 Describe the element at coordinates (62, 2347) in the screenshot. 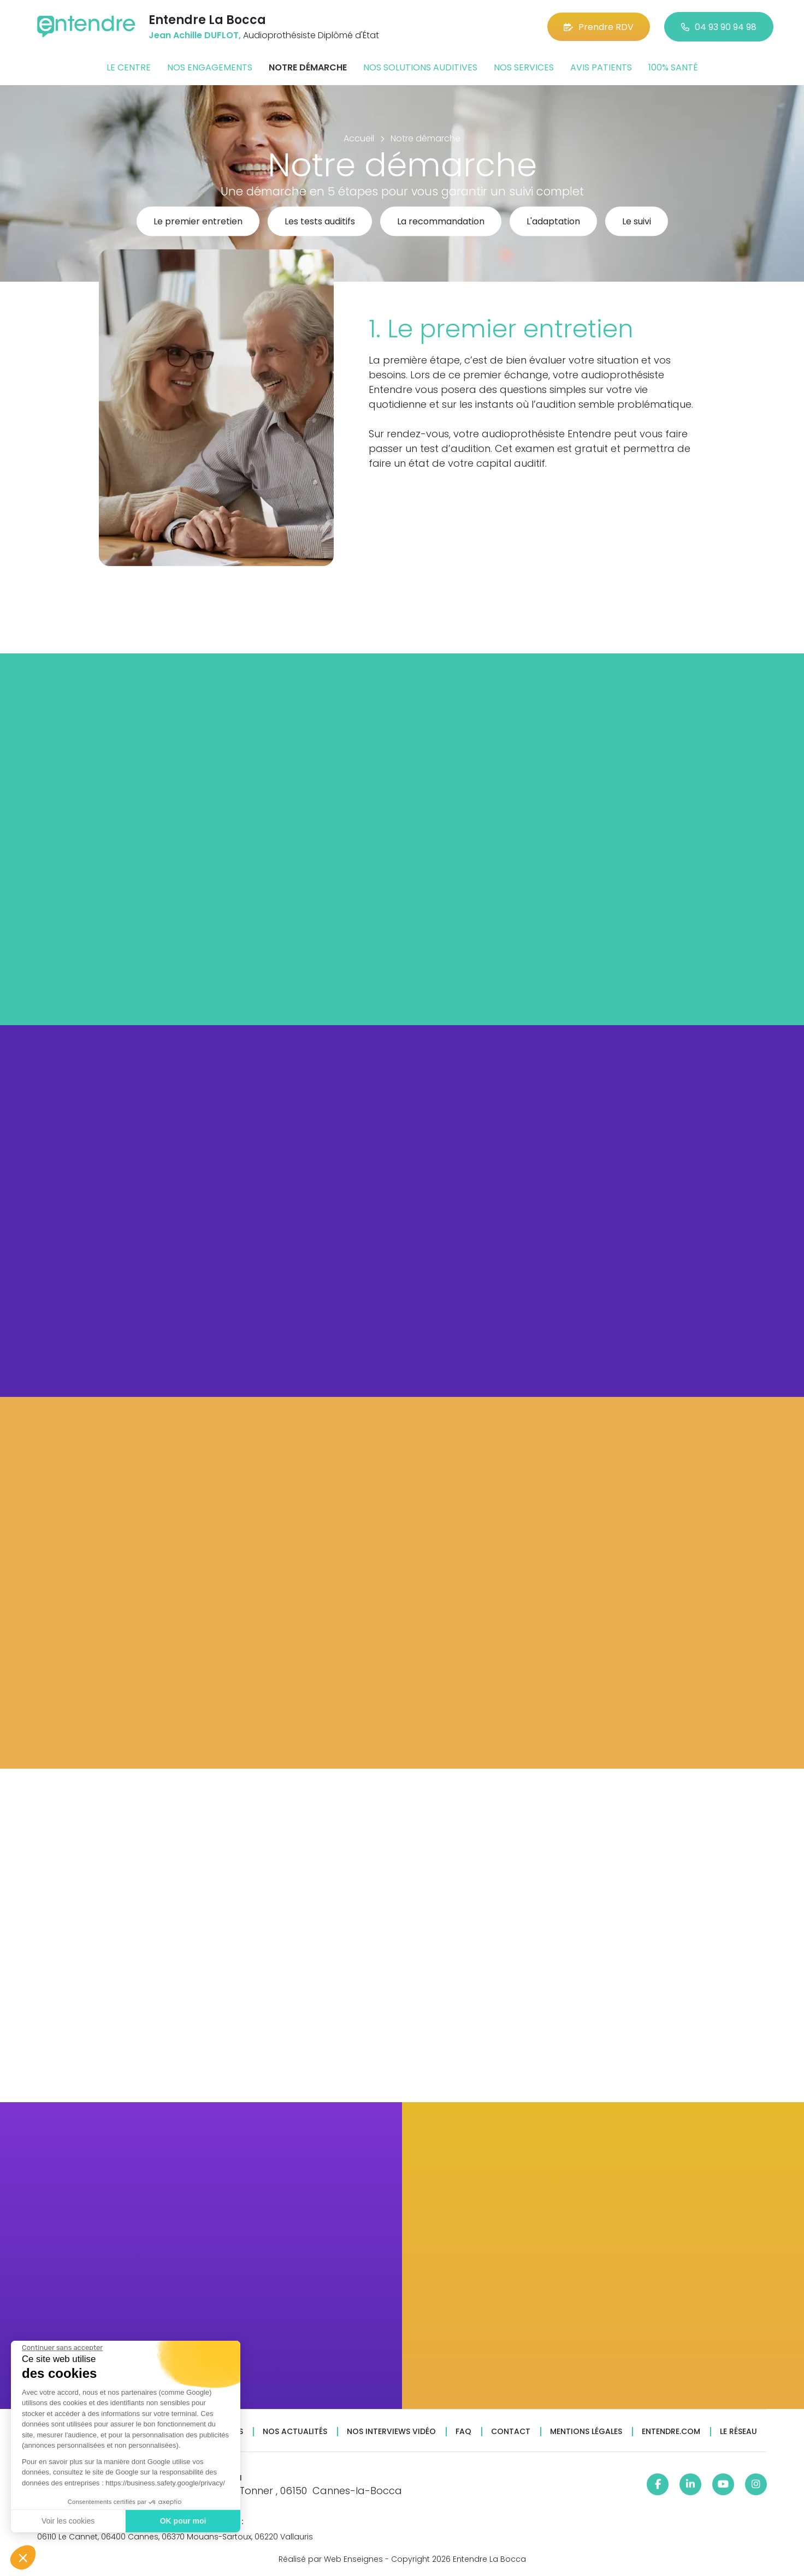

I see `[Fermer le widget sans consentement]` at that location.